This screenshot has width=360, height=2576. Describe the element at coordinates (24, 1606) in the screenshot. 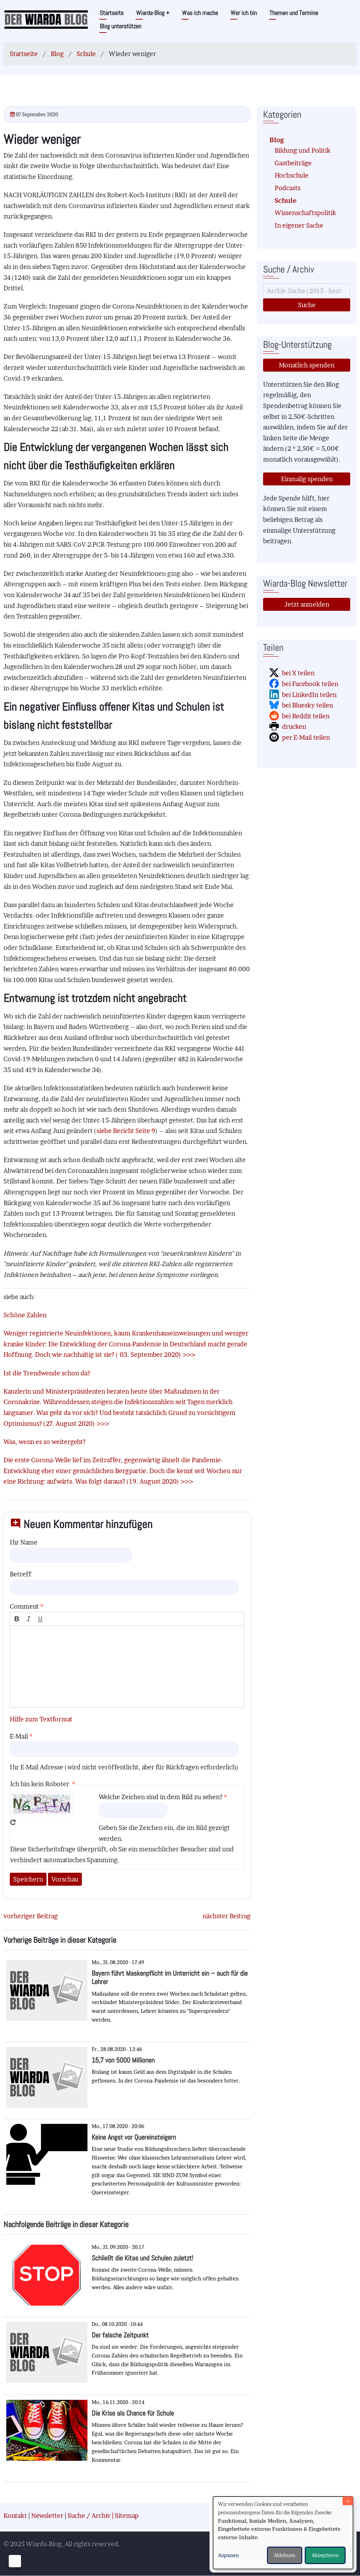

I see `Comment` at that location.